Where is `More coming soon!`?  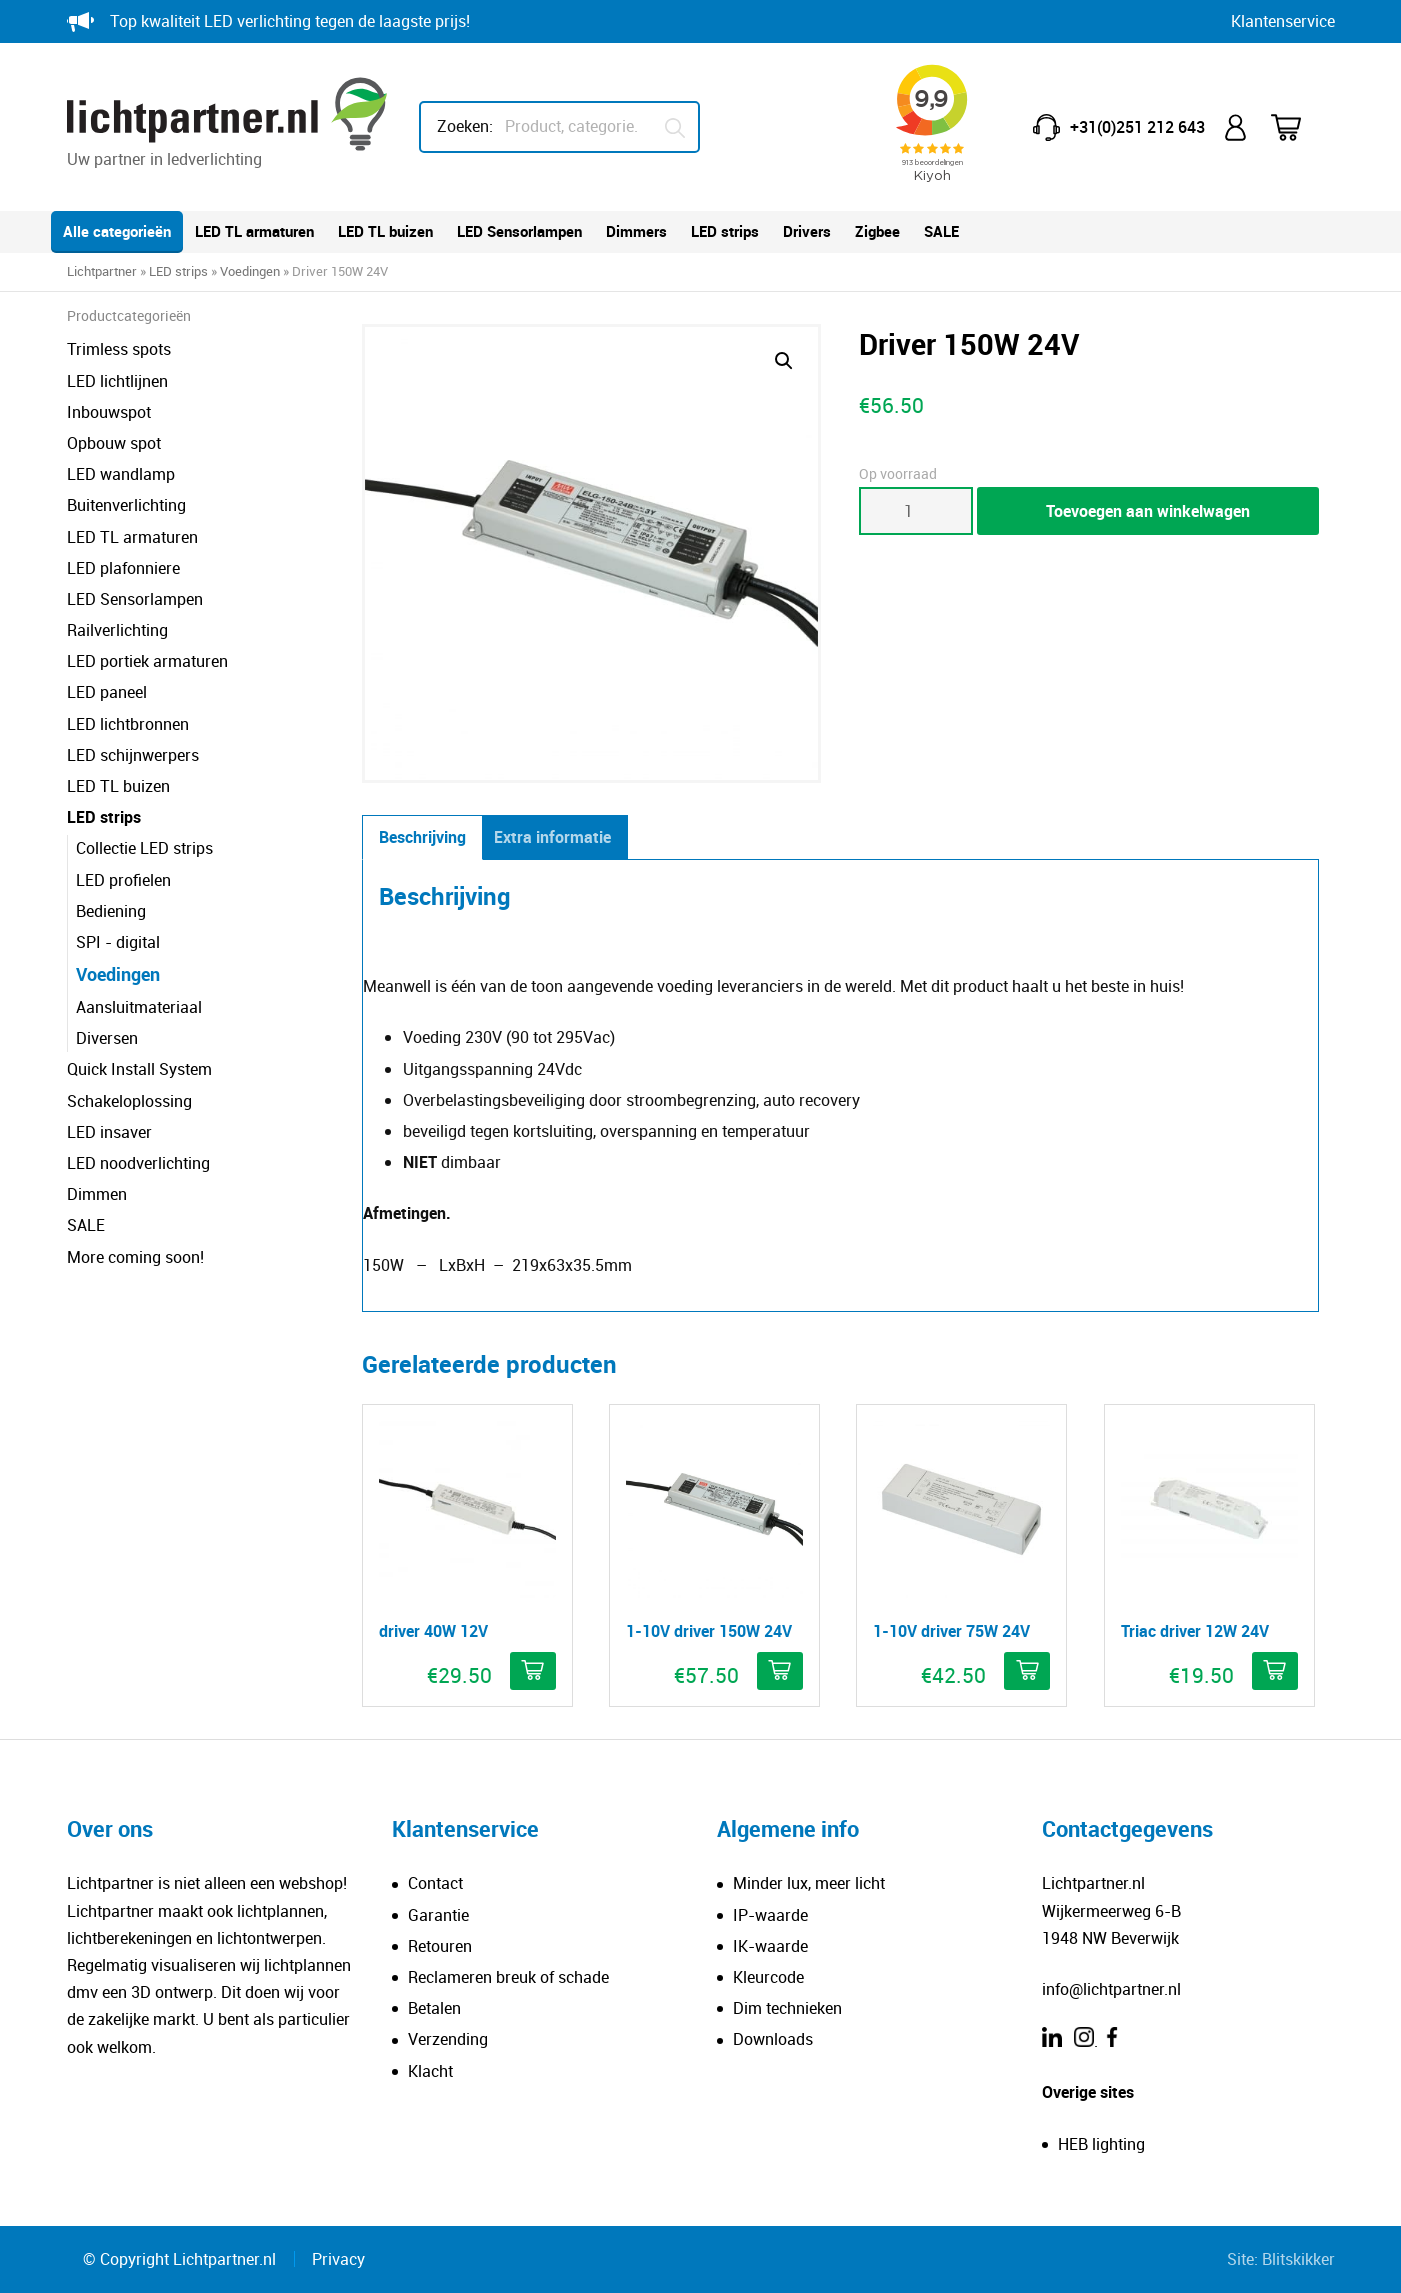 More coming soon! is located at coordinates (135, 1257).